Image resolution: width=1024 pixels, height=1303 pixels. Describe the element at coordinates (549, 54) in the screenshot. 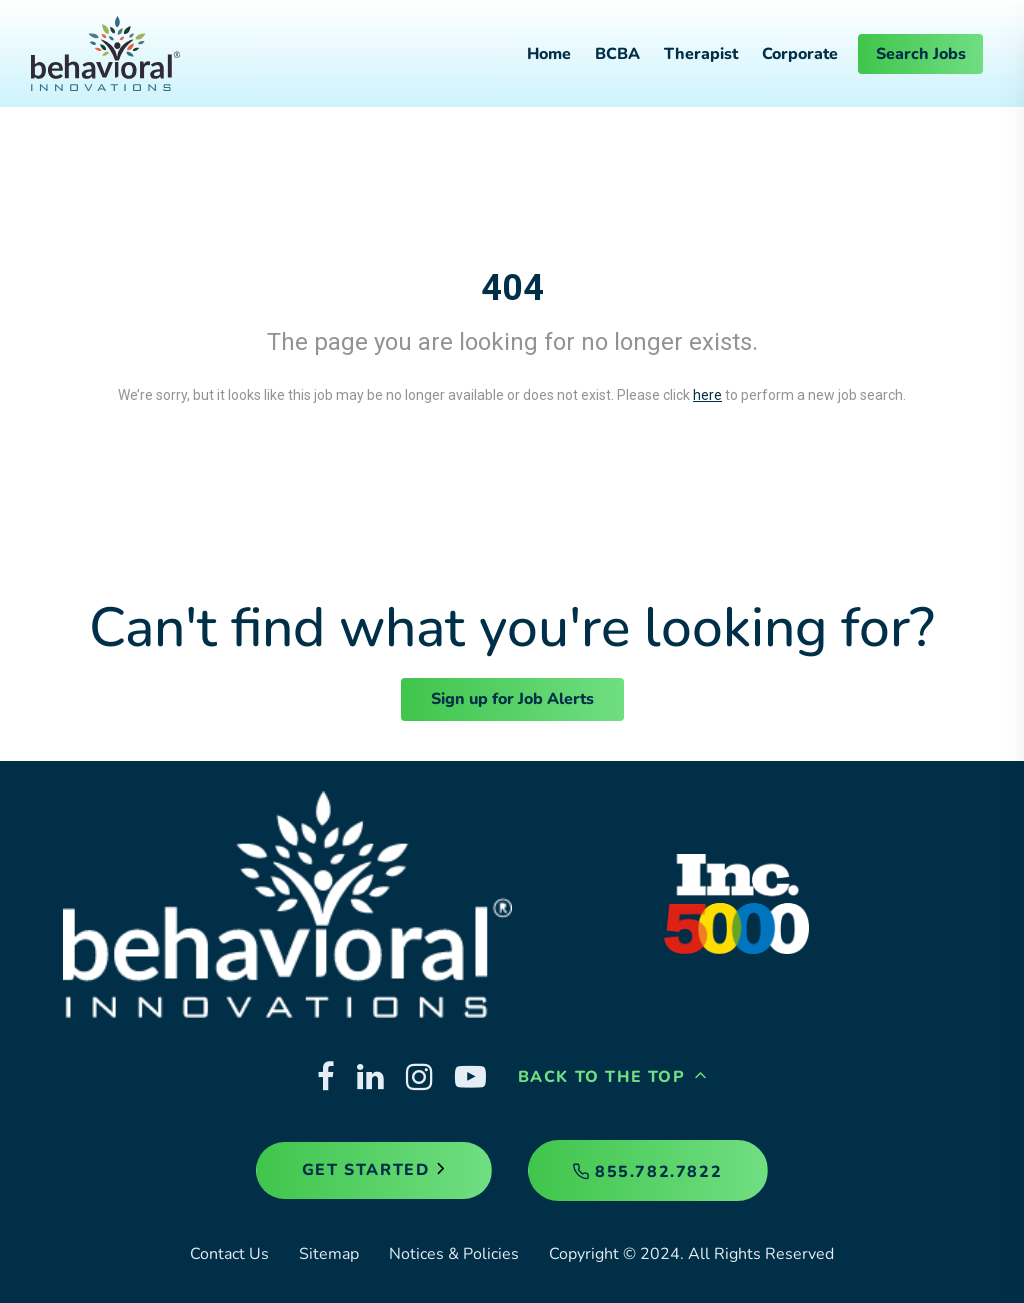

I see `Home` at that location.